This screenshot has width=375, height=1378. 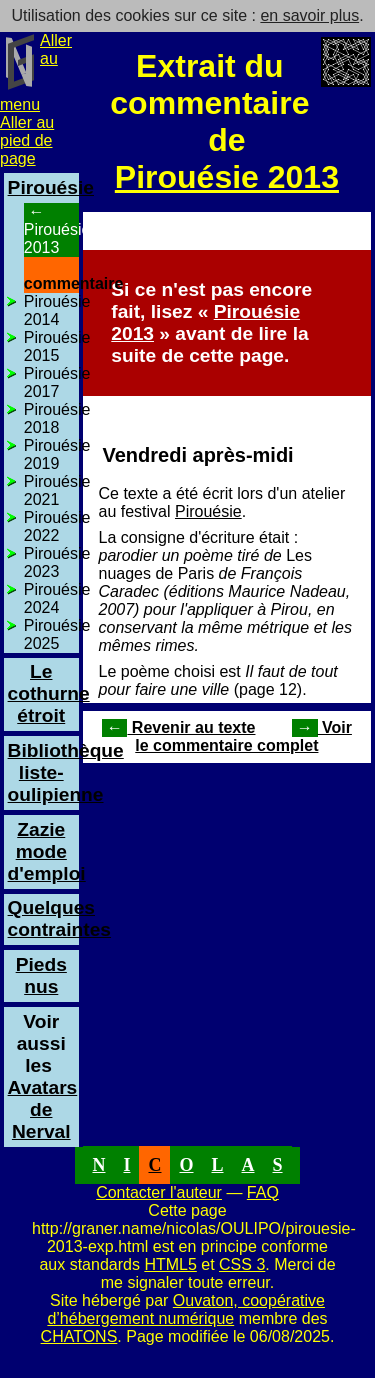 I want to click on Ouvaton, coopérative d’hébergement numérique, so click(x=186, y=1309).